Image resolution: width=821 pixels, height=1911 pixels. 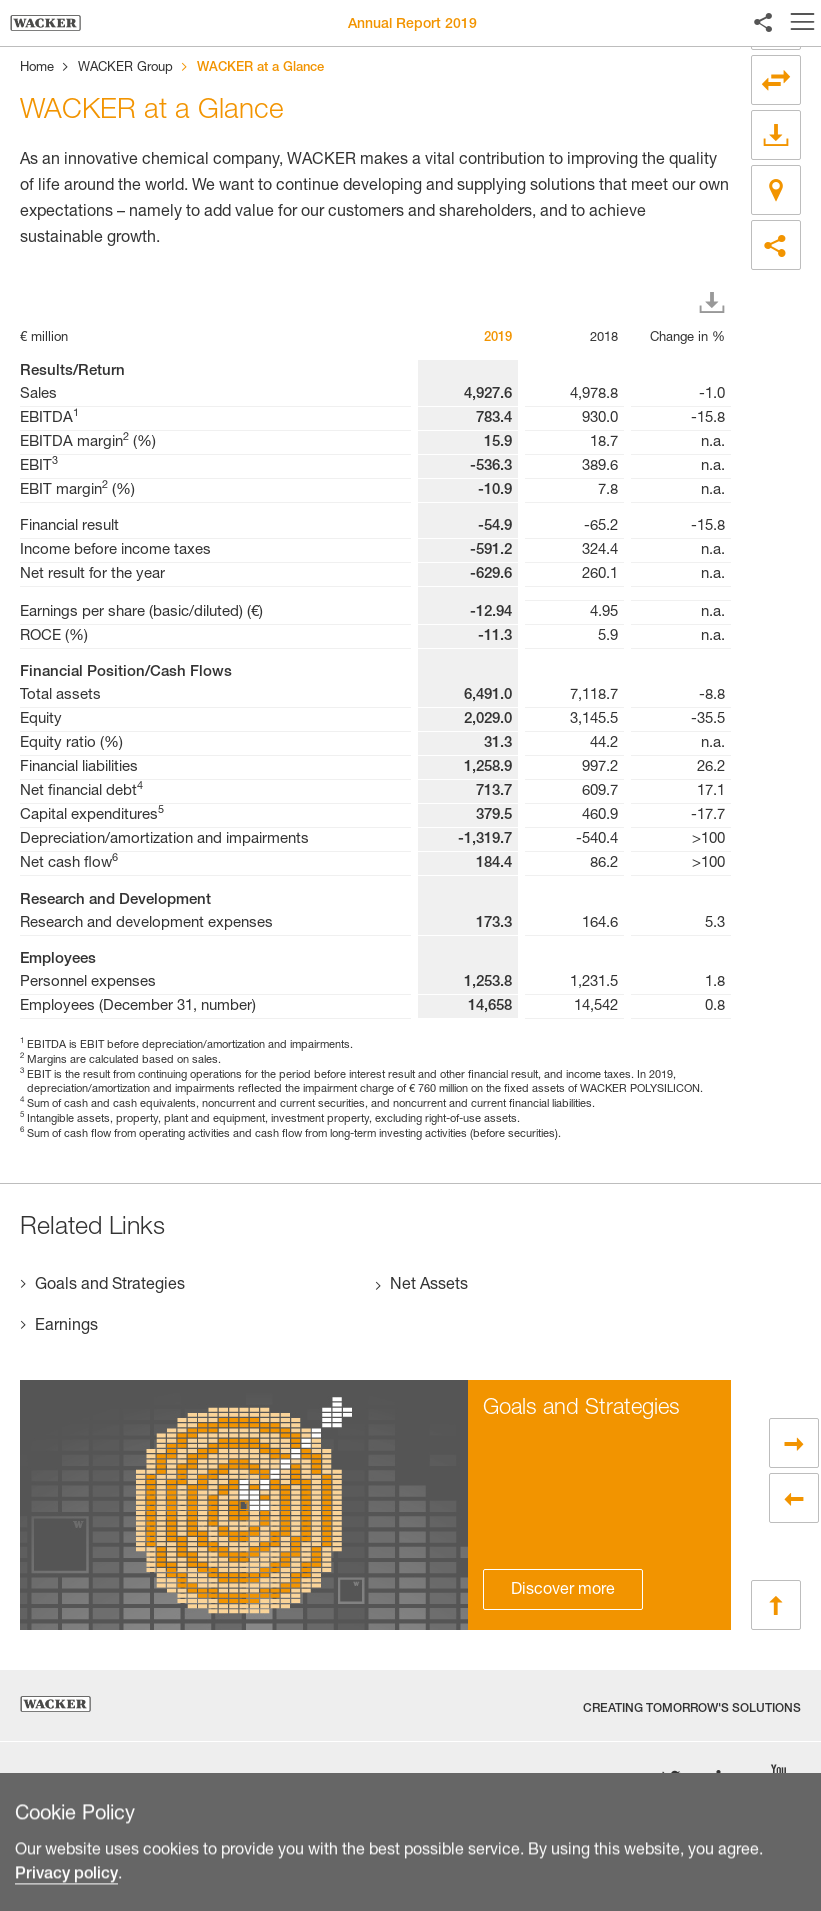 What do you see at coordinates (66, 1327) in the screenshot?
I see `Earnings` at bounding box center [66, 1327].